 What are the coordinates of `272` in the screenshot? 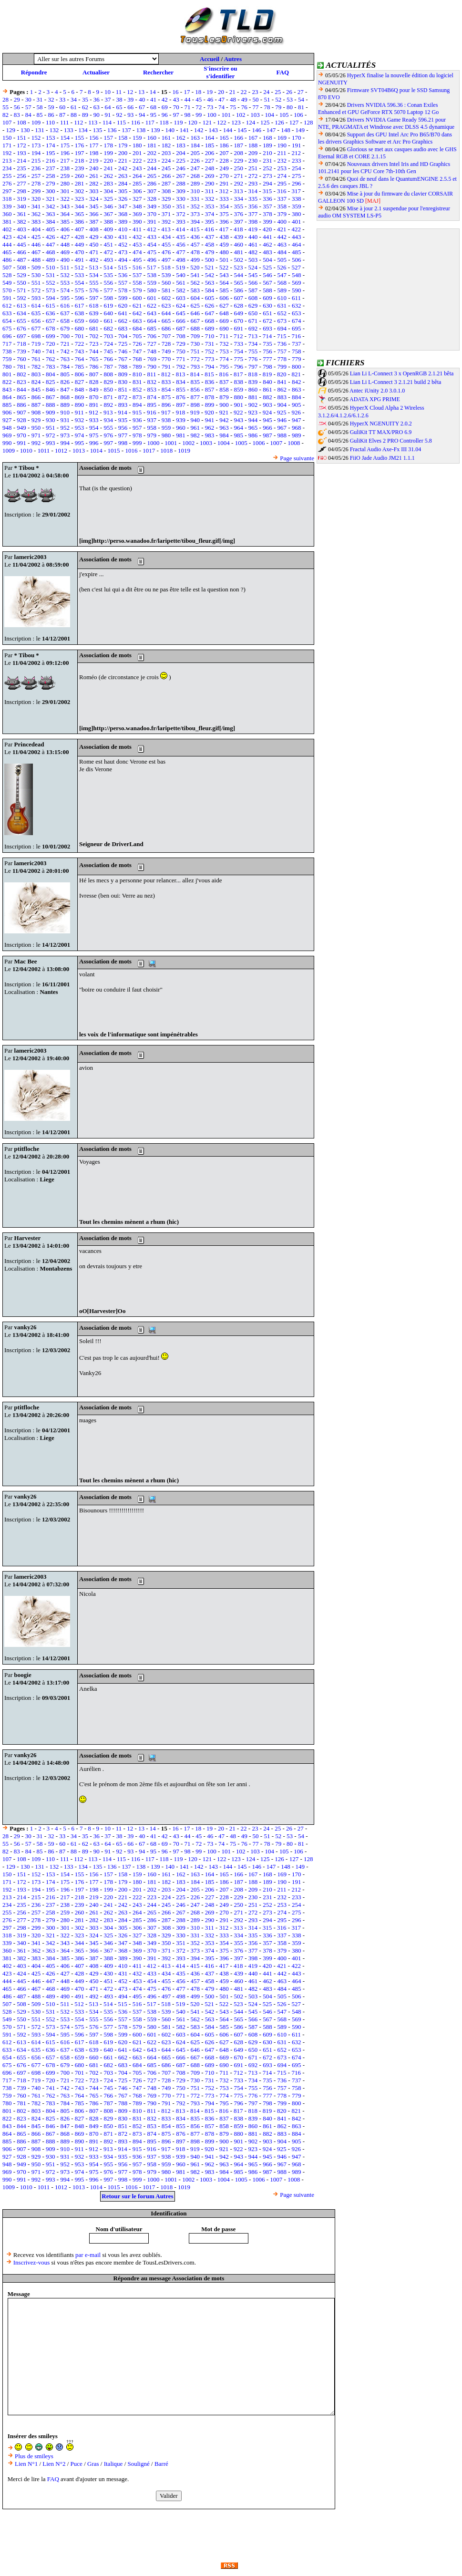 It's located at (253, 175).